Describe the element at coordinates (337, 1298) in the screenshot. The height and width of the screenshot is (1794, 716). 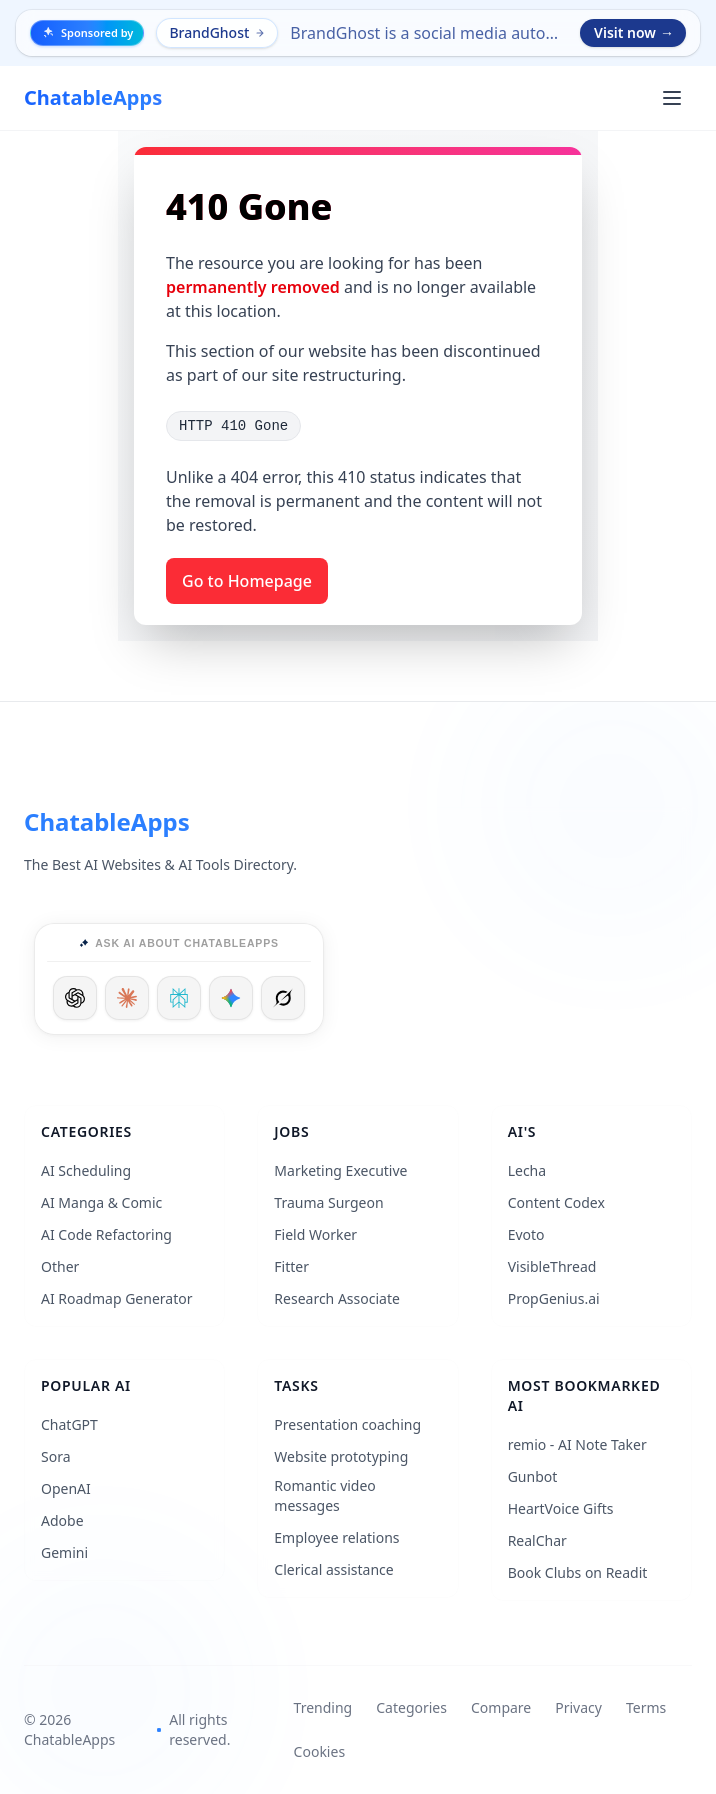
I see `Research Associate` at that location.